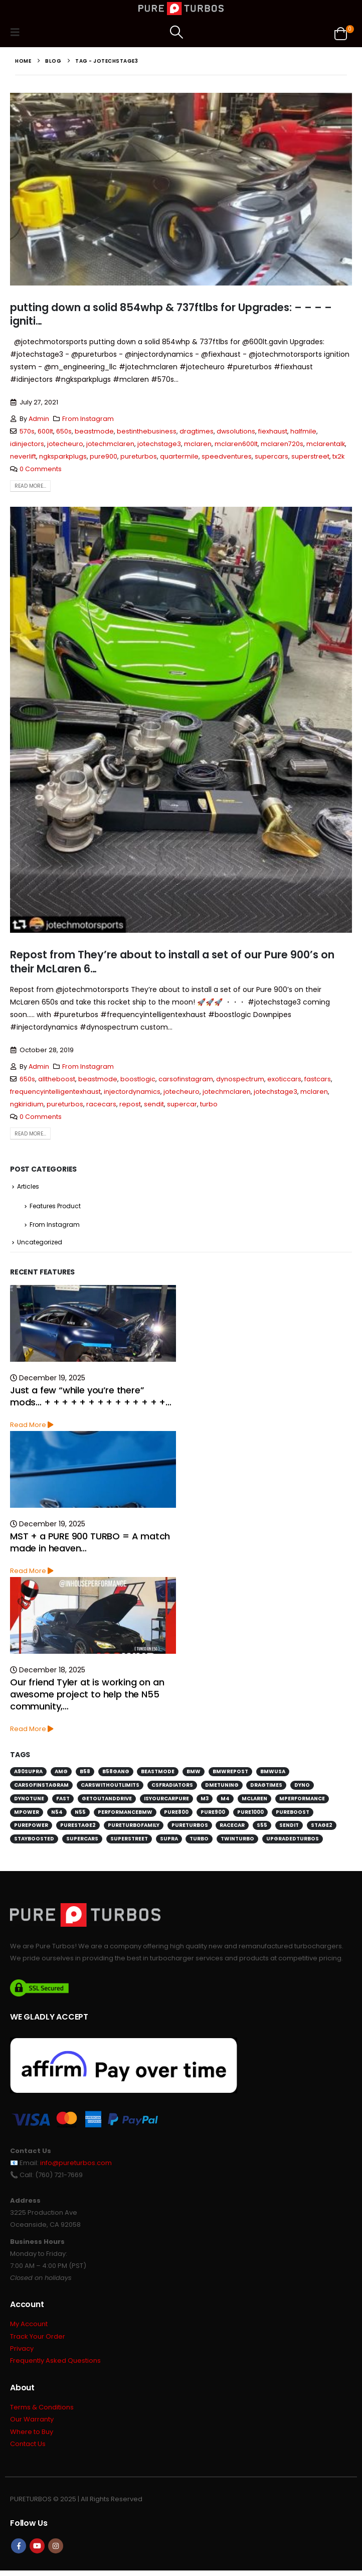 This screenshot has height=2576, width=362. What do you see at coordinates (61, 1774) in the screenshot?
I see `amg [amg (151 items)]` at bounding box center [61, 1774].